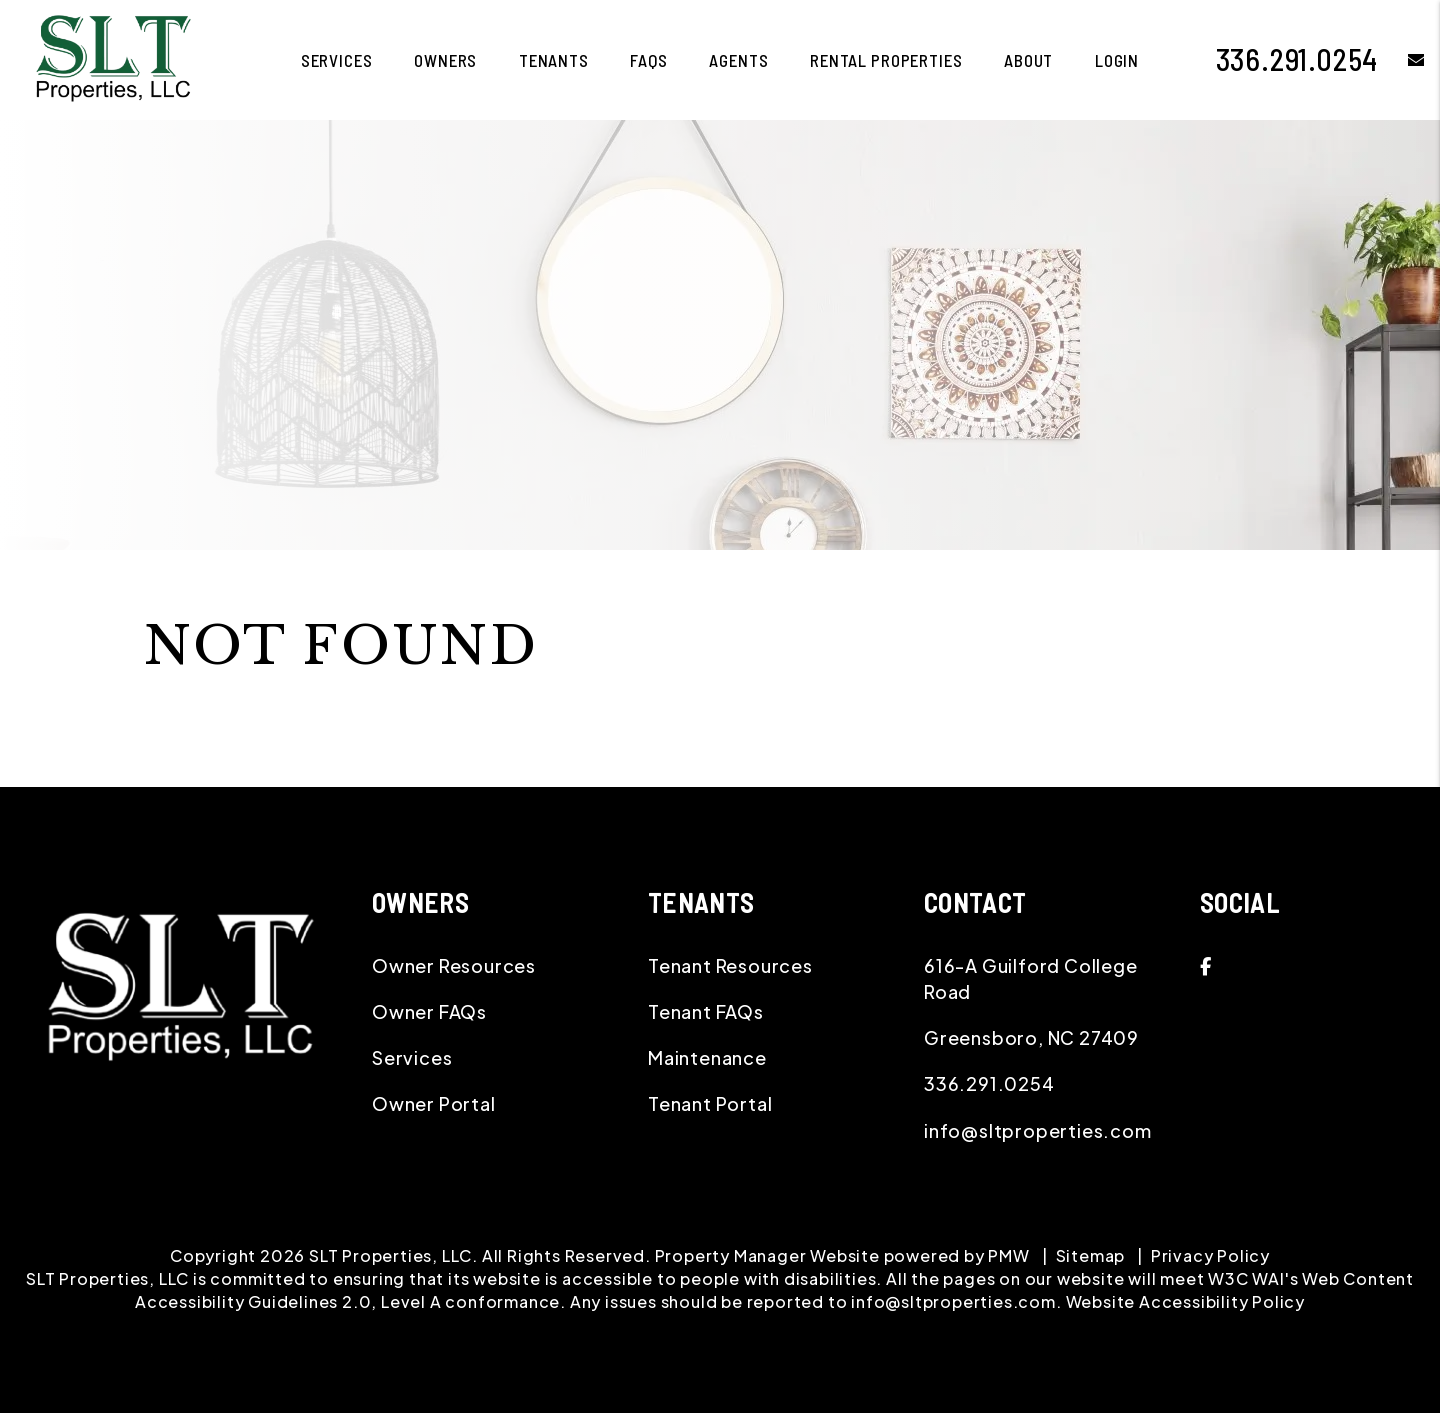  What do you see at coordinates (454, 965) in the screenshot?
I see `Owner Resources` at bounding box center [454, 965].